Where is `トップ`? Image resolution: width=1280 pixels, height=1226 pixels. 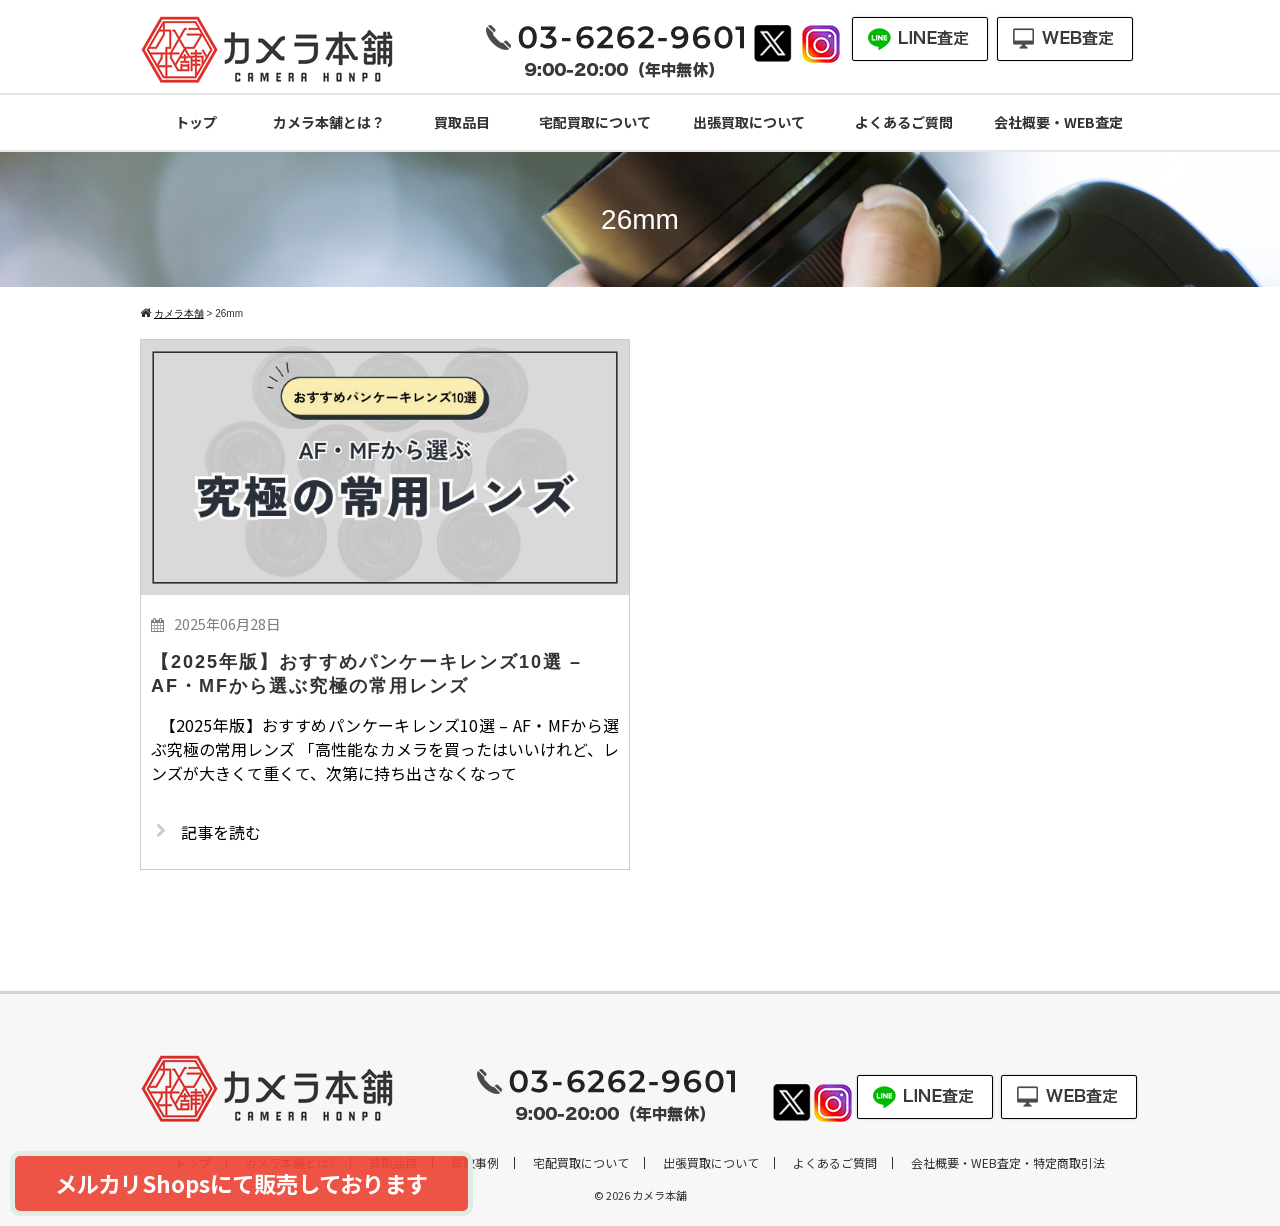
トップ is located at coordinates (196, 122).